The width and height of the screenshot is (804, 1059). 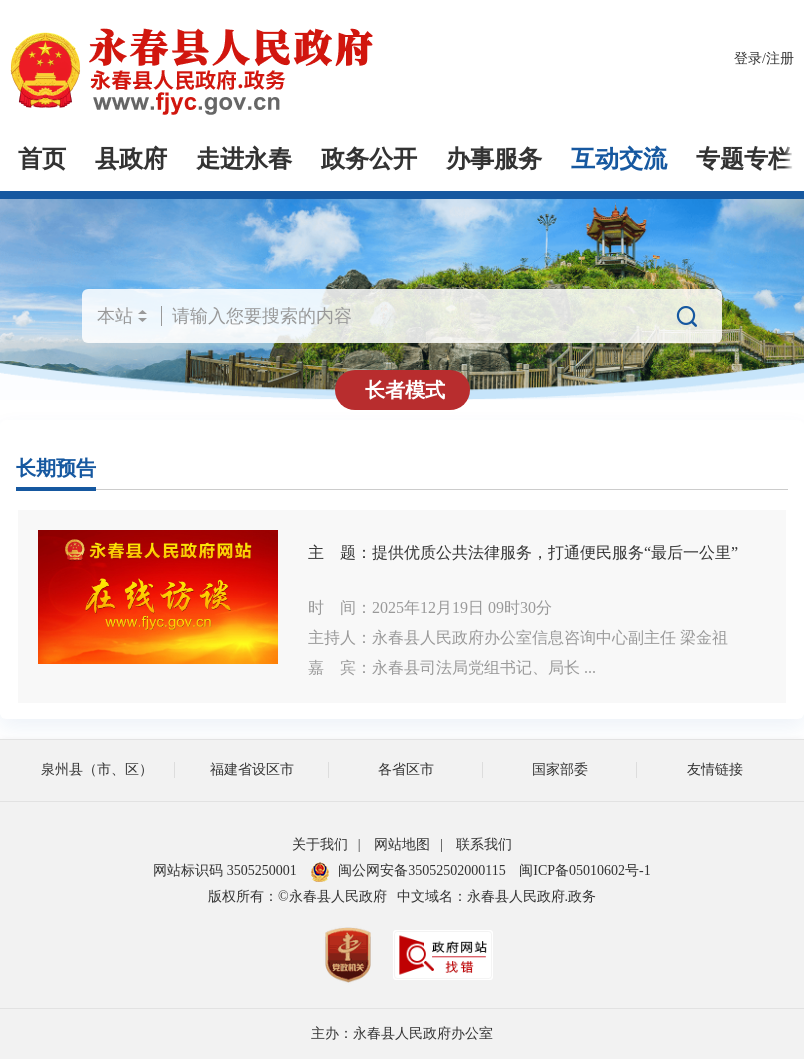 What do you see at coordinates (484, 844) in the screenshot?
I see `联系我们` at bounding box center [484, 844].